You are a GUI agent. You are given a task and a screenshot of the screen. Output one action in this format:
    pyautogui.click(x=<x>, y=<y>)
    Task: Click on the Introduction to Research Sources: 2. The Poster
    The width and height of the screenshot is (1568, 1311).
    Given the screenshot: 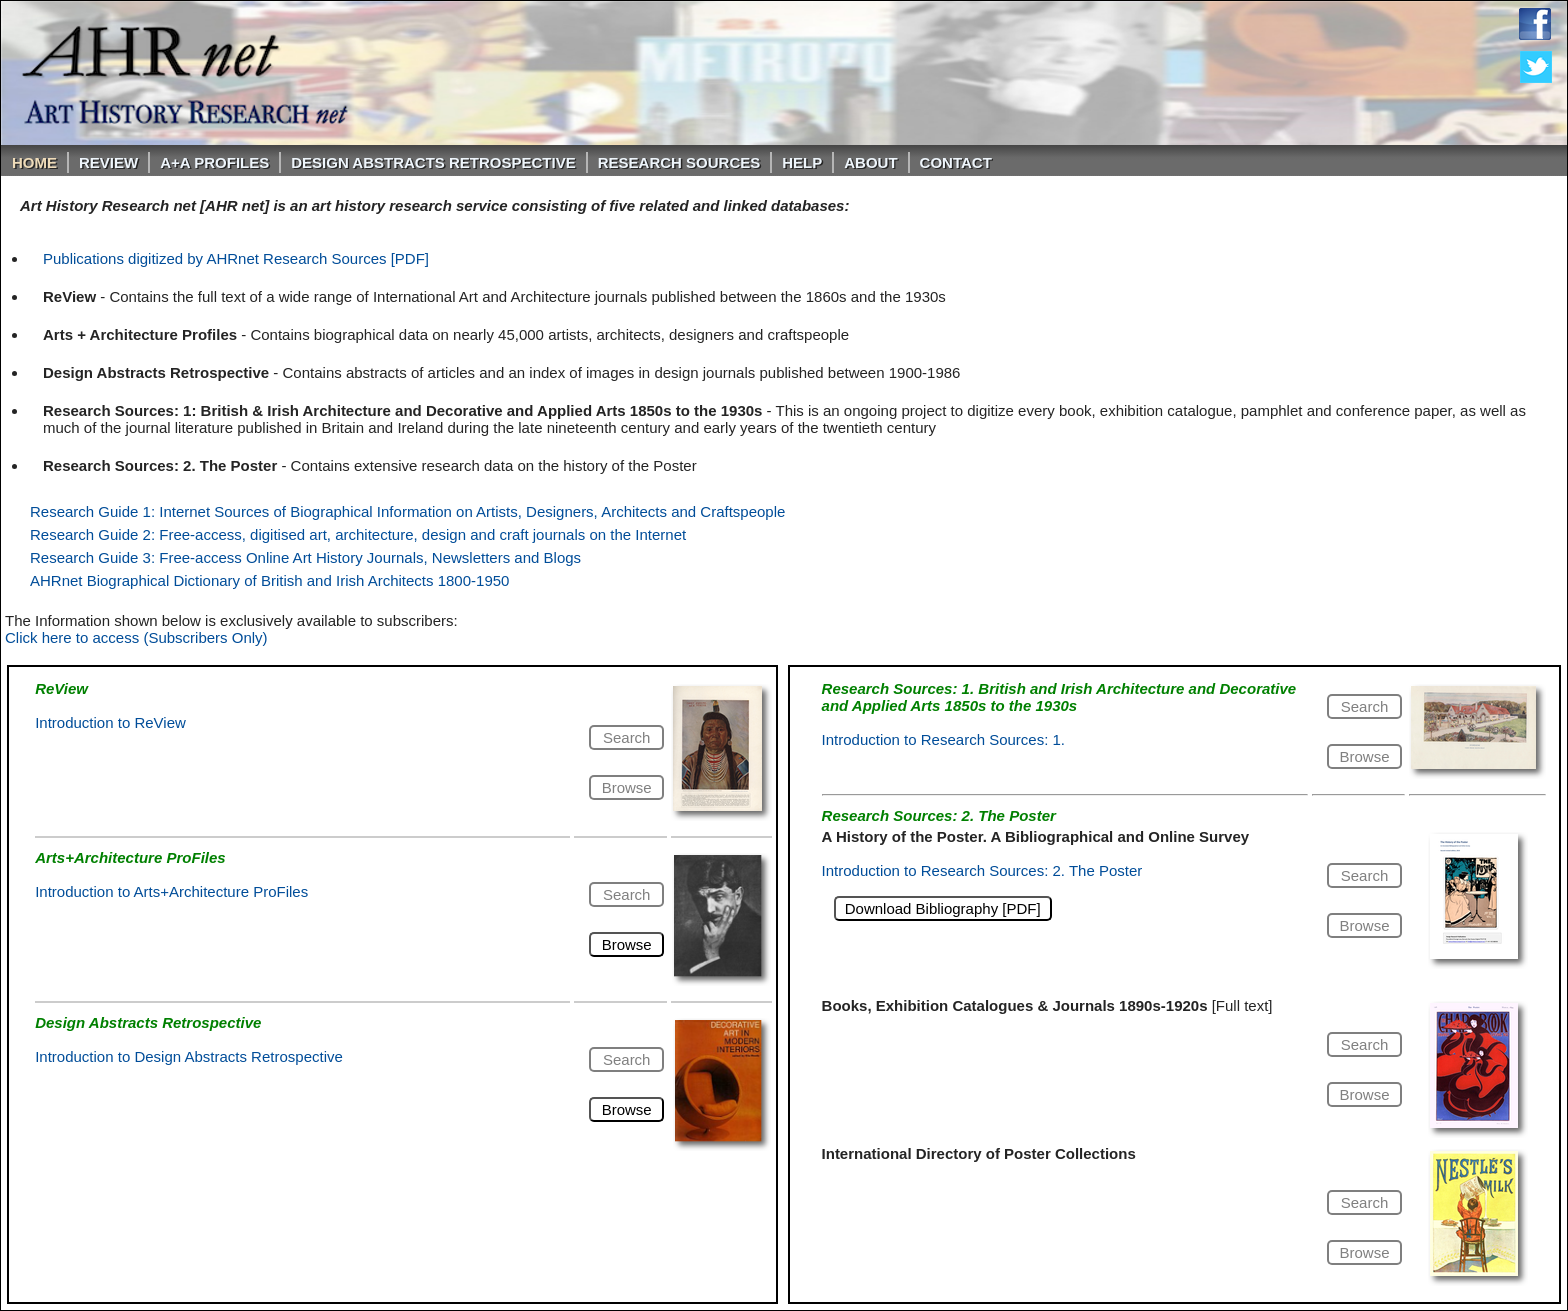 What is the action you would take?
    pyautogui.click(x=982, y=870)
    